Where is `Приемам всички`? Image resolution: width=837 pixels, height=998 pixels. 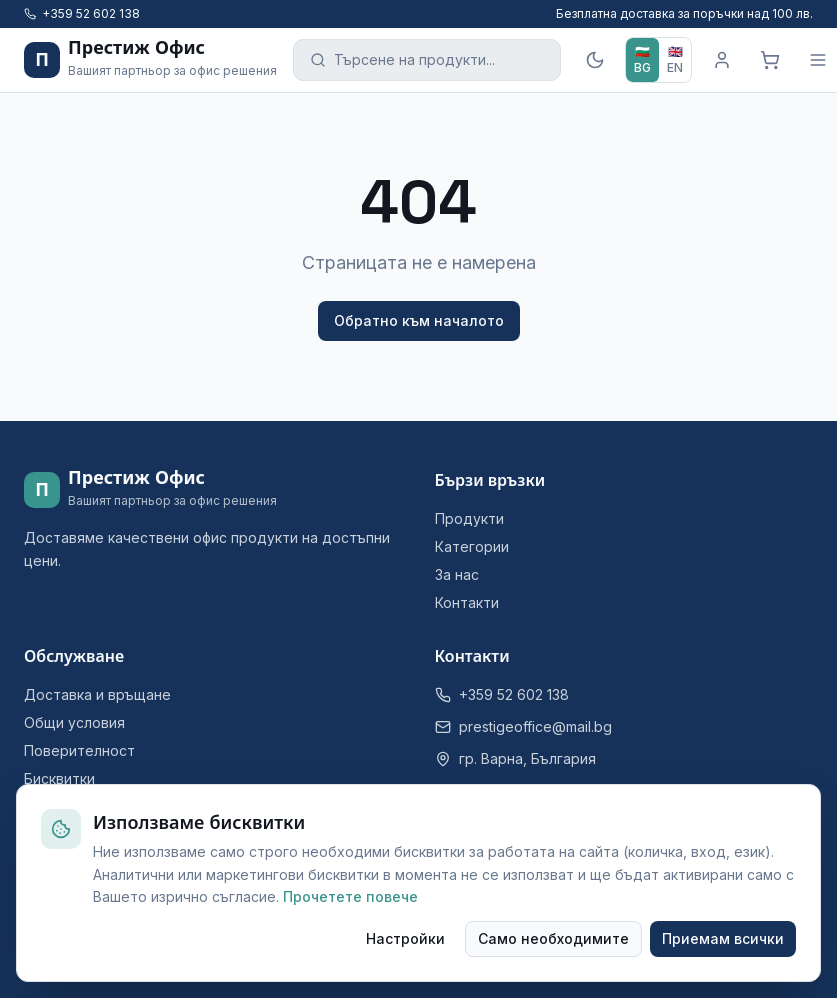
Приемам всички is located at coordinates (723, 938).